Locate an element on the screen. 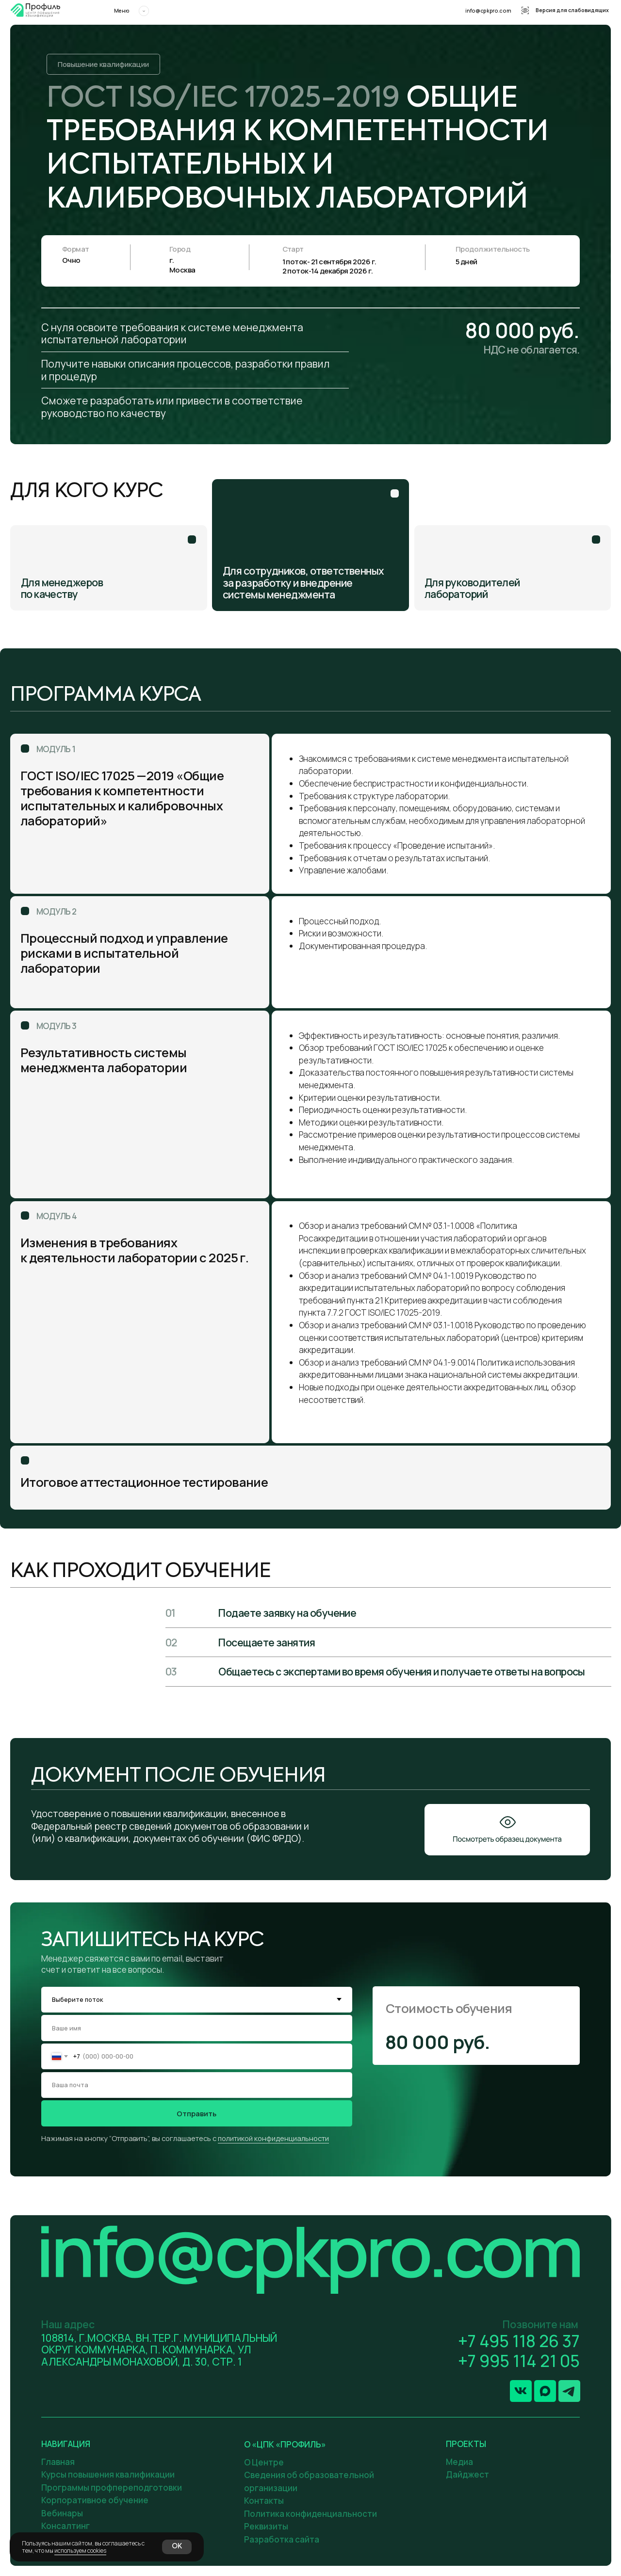 Image resolution: width=621 pixels, height=2576 pixels. Дайджест is located at coordinates (467, 2474).